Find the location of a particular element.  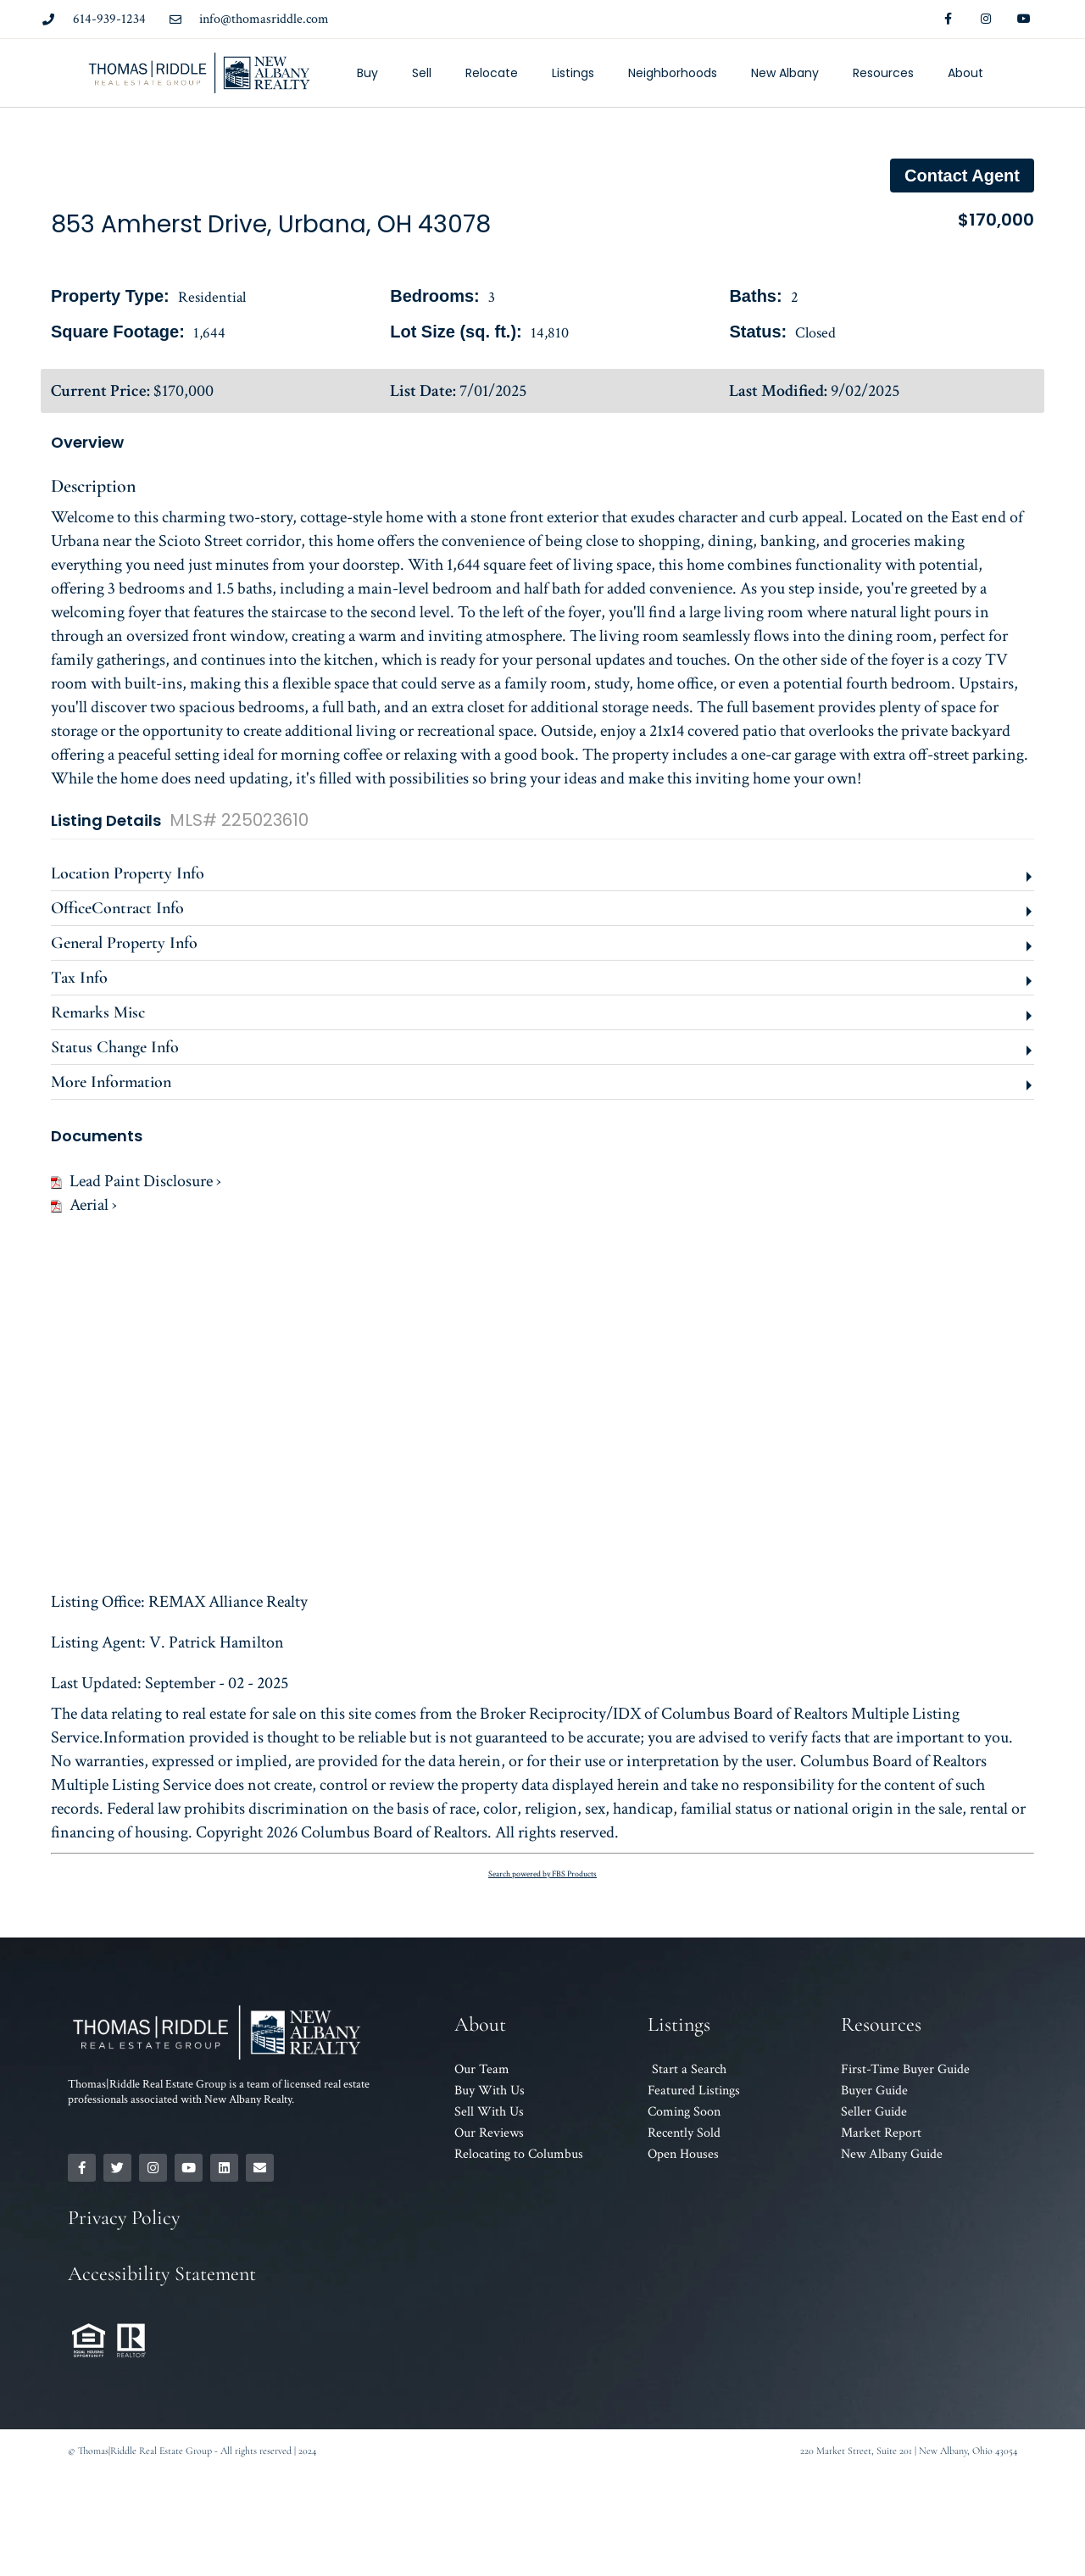

Listings is located at coordinates (573, 72).